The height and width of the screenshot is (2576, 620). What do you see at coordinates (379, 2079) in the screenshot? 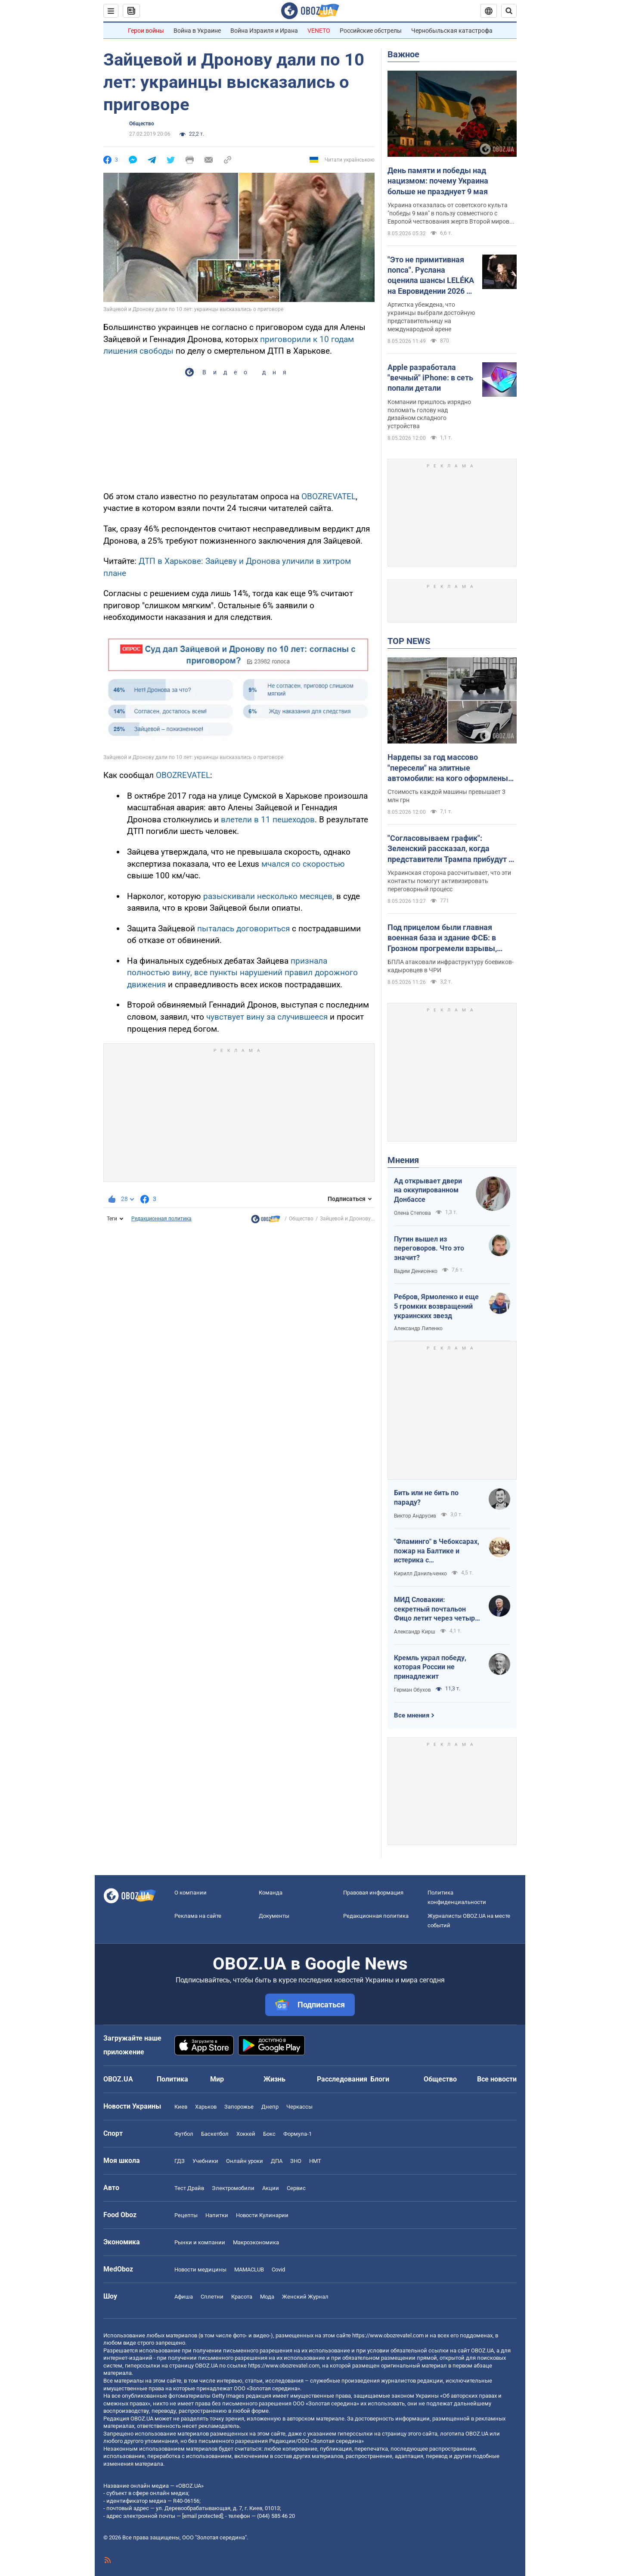
I see `Блоги` at bounding box center [379, 2079].